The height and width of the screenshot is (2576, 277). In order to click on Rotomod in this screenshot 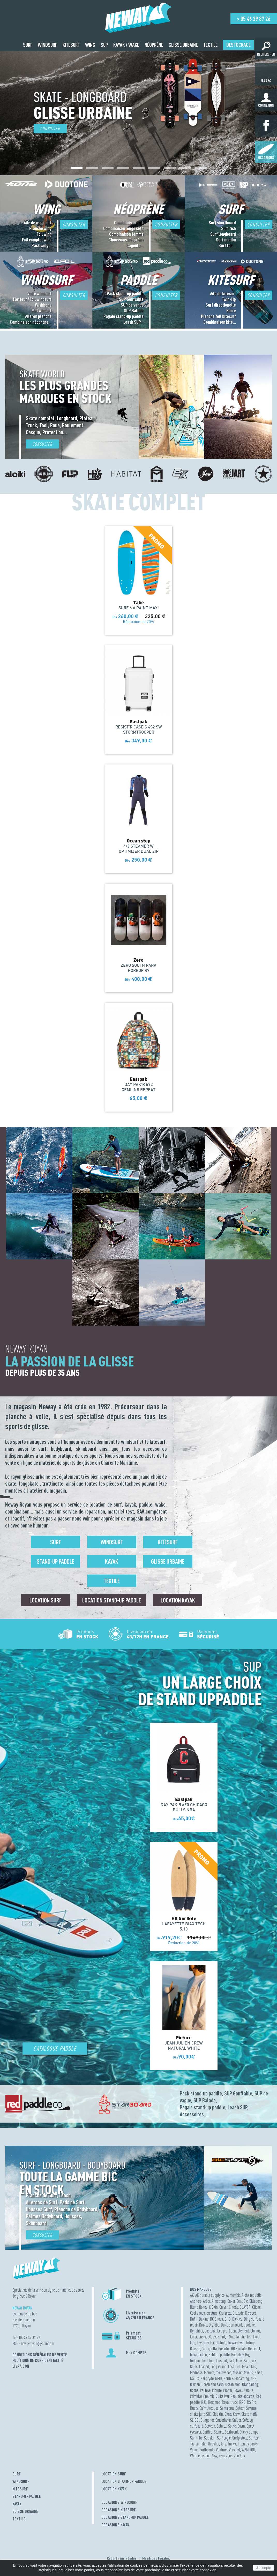, I will do `click(214, 2402)`.